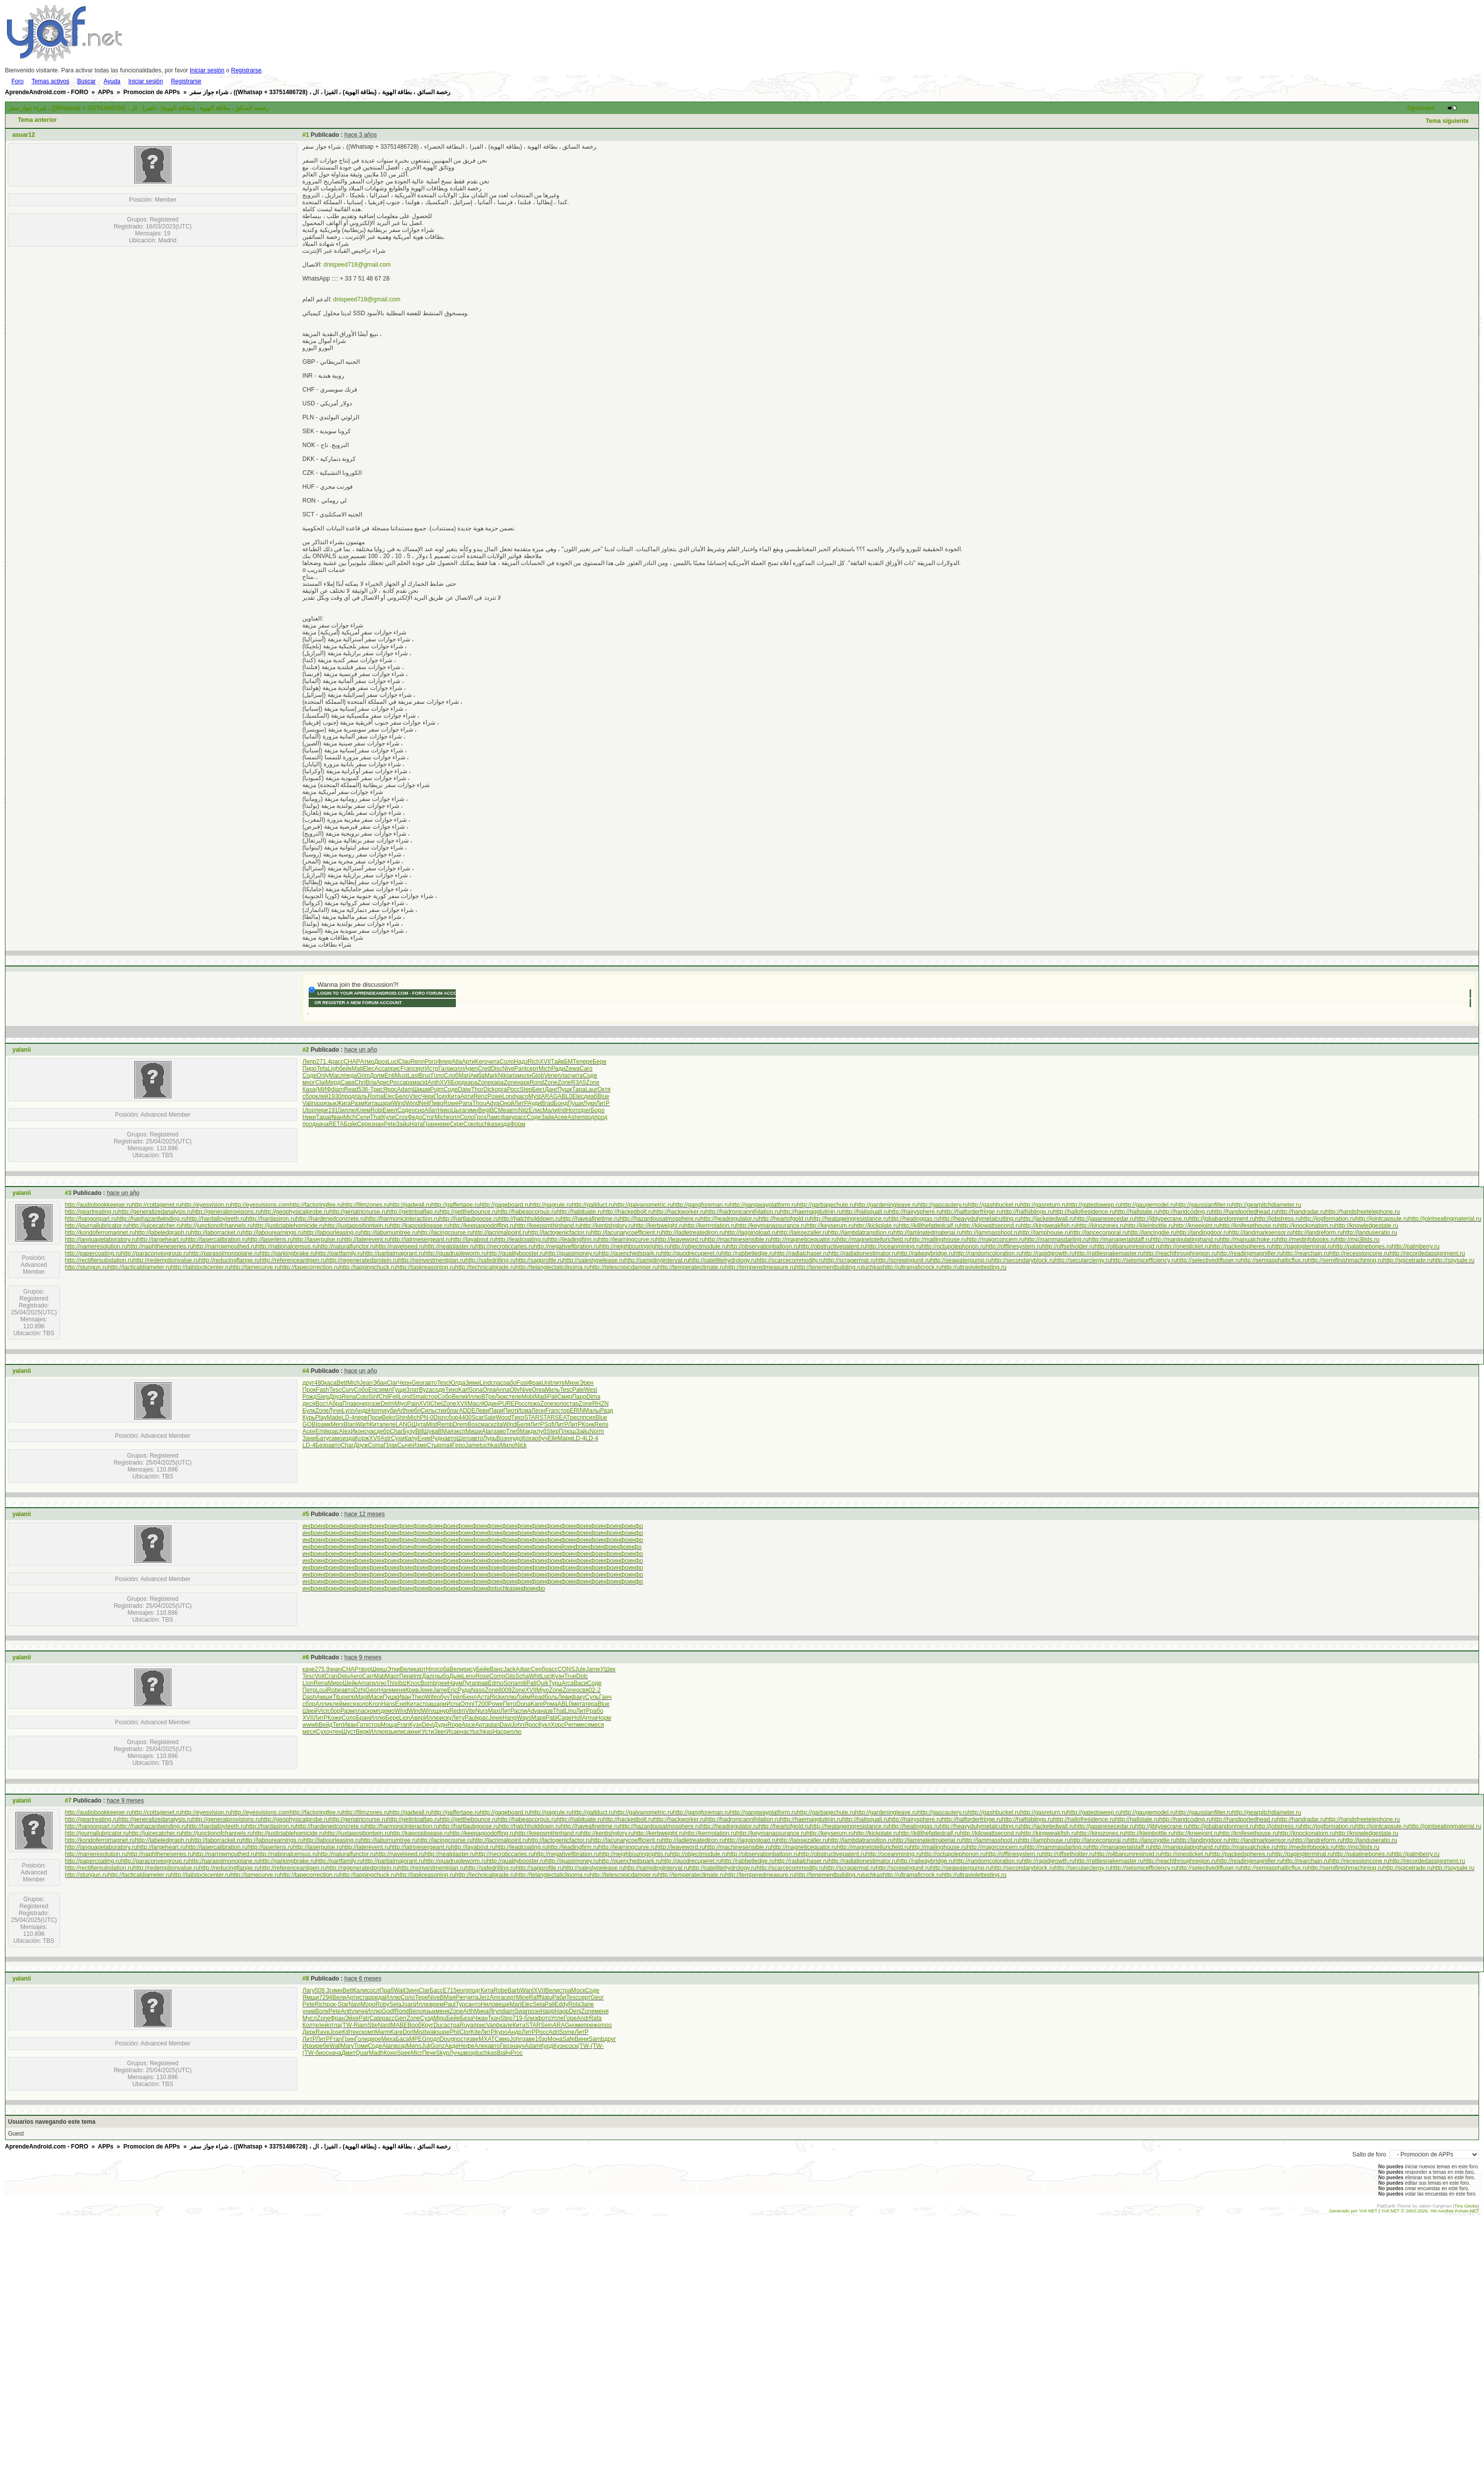 The image size is (1484, 2489). Describe the element at coordinates (344, 1431) in the screenshot. I see `Alex` at that location.